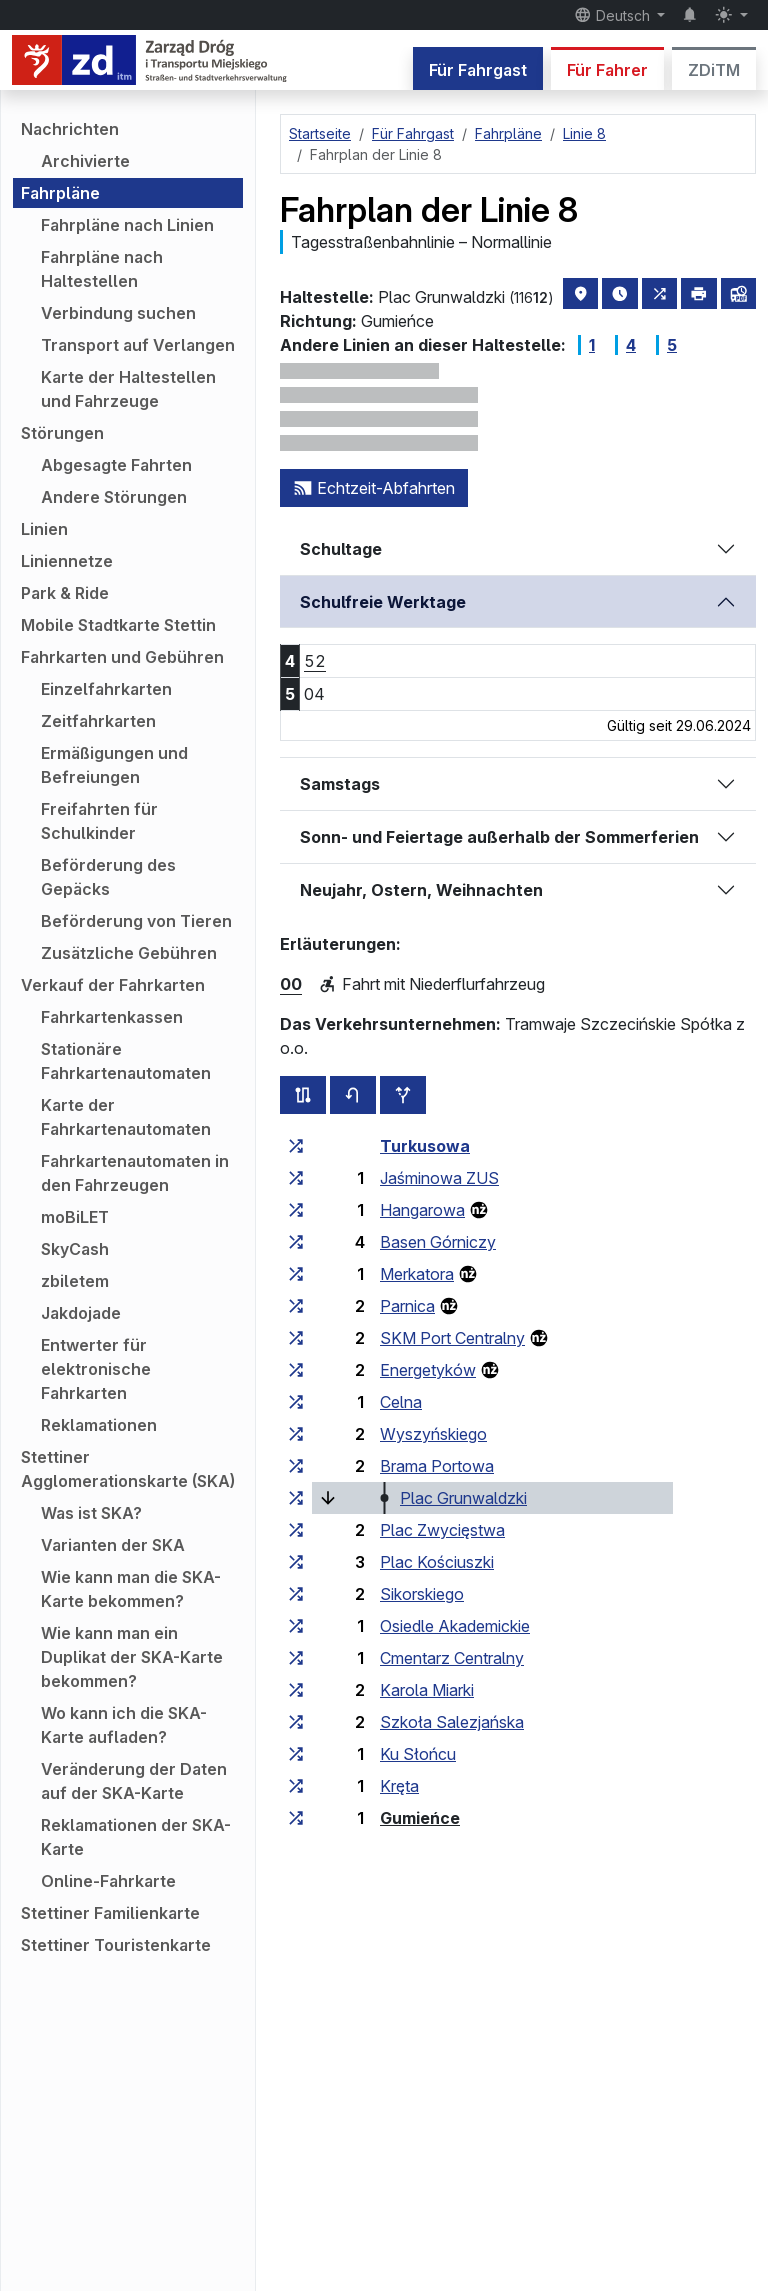 The height and width of the screenshot is (2291, 768). Describe the element at coordinates (296, 1722) in the screenshot. I see `[alle Linien, die an der Haltestellengruppe „Szkoła Salezjańska“ halten]` at that location.